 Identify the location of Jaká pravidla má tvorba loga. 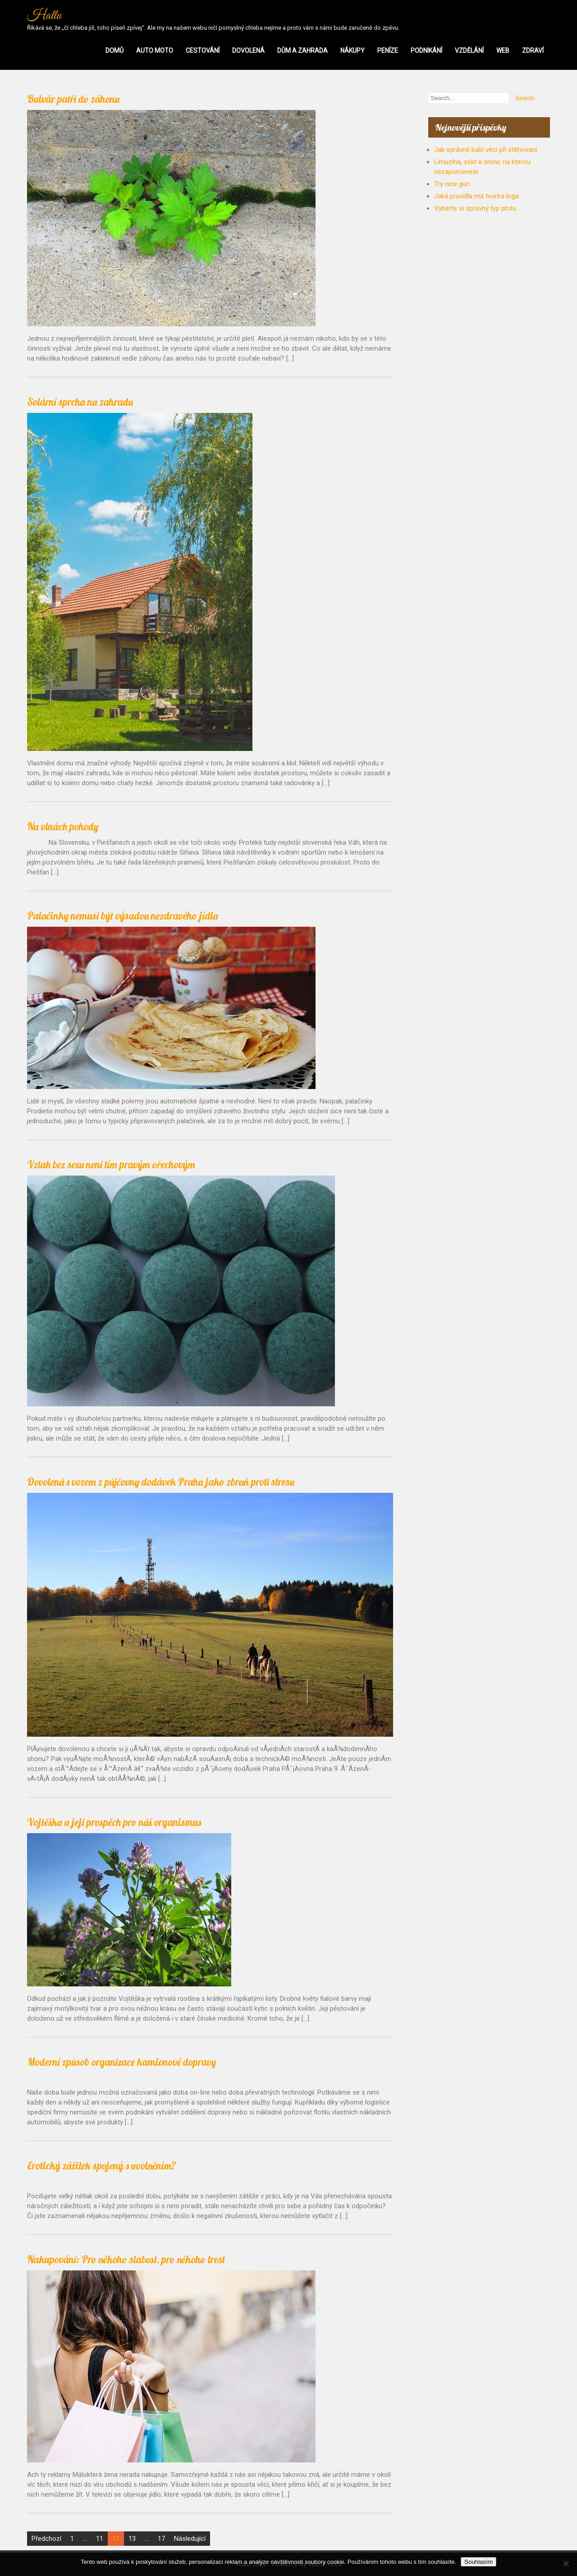
(476, 196).